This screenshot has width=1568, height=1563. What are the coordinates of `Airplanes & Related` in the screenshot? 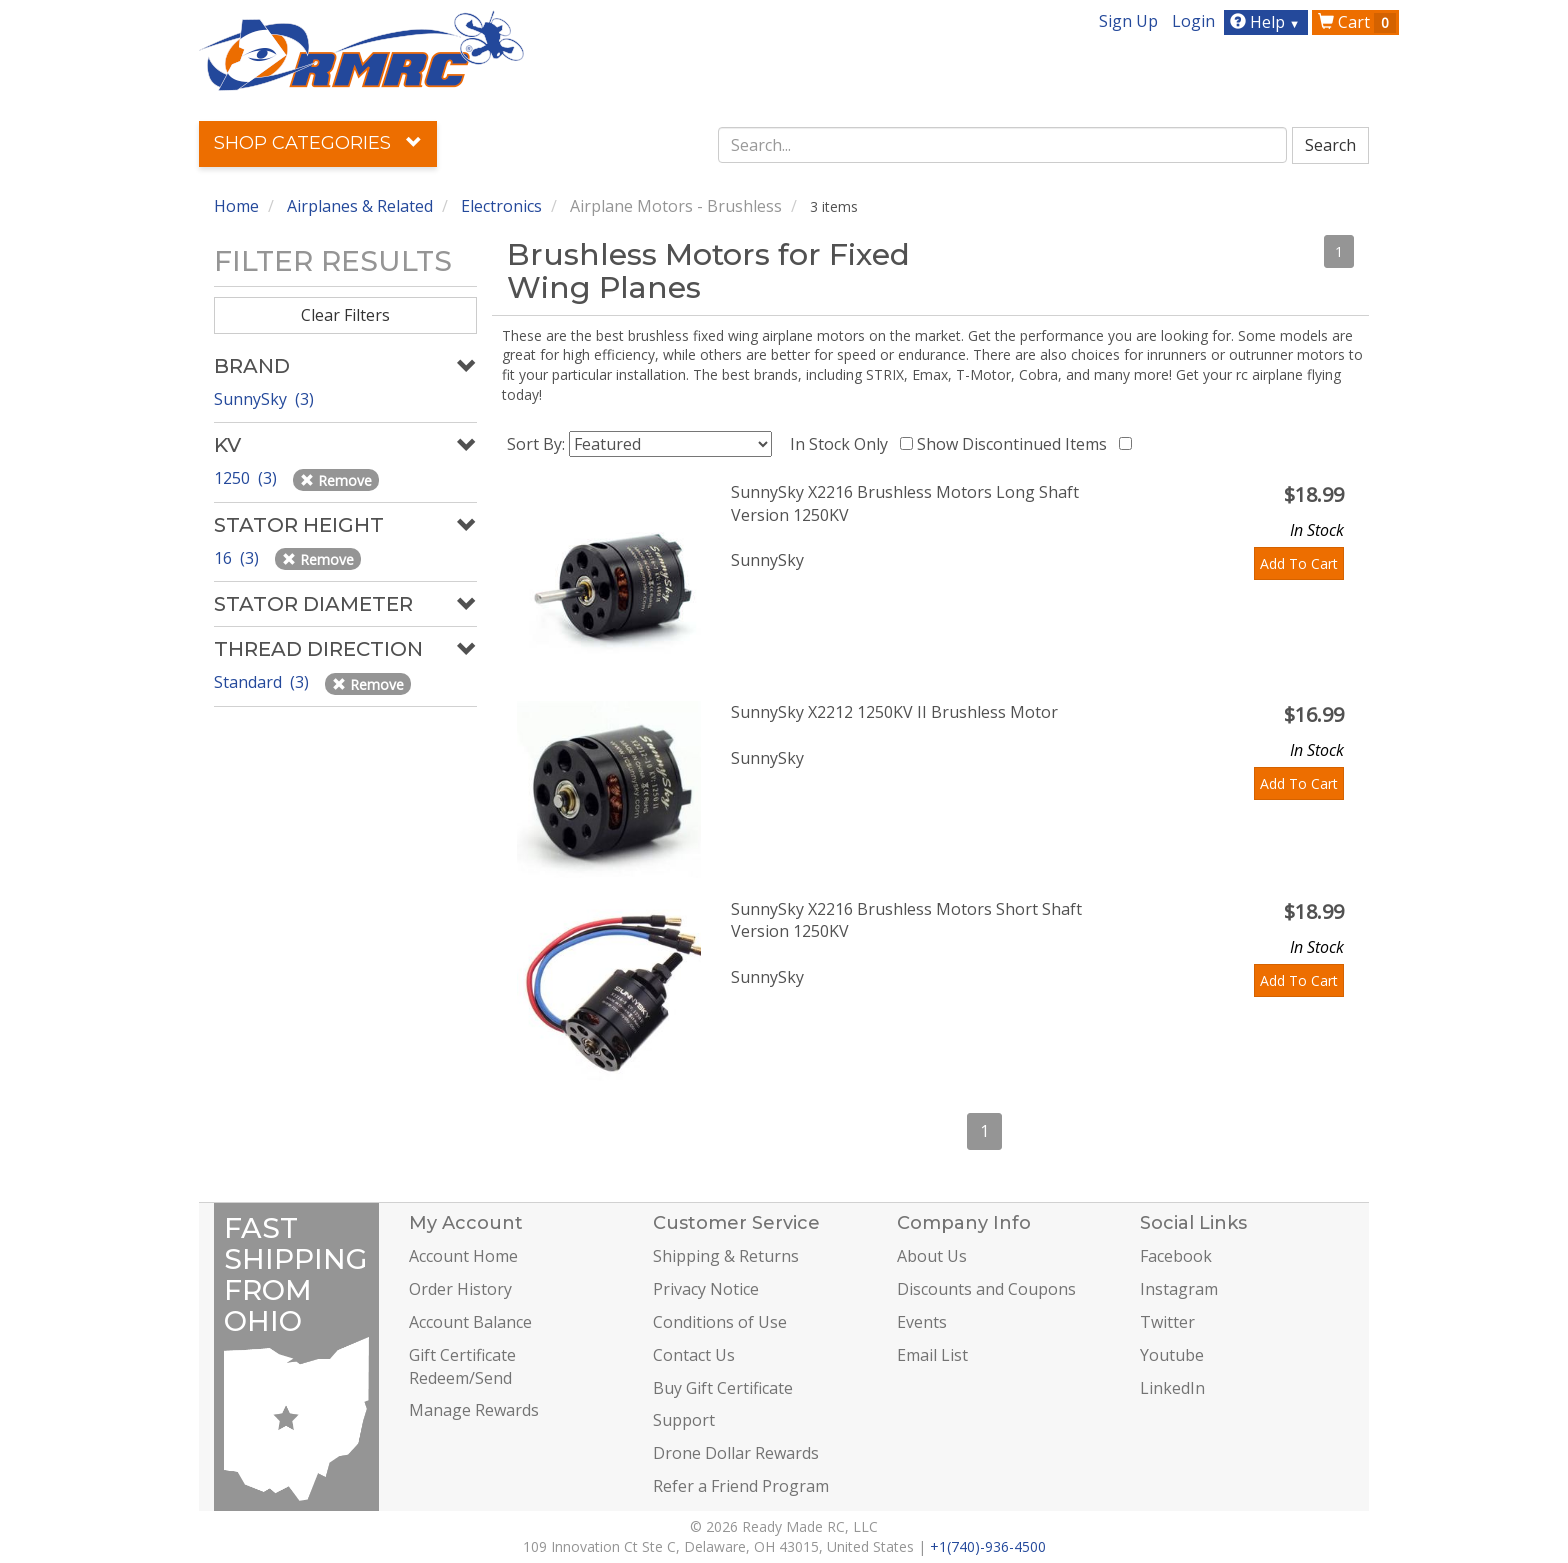 It's located at (360, 206).